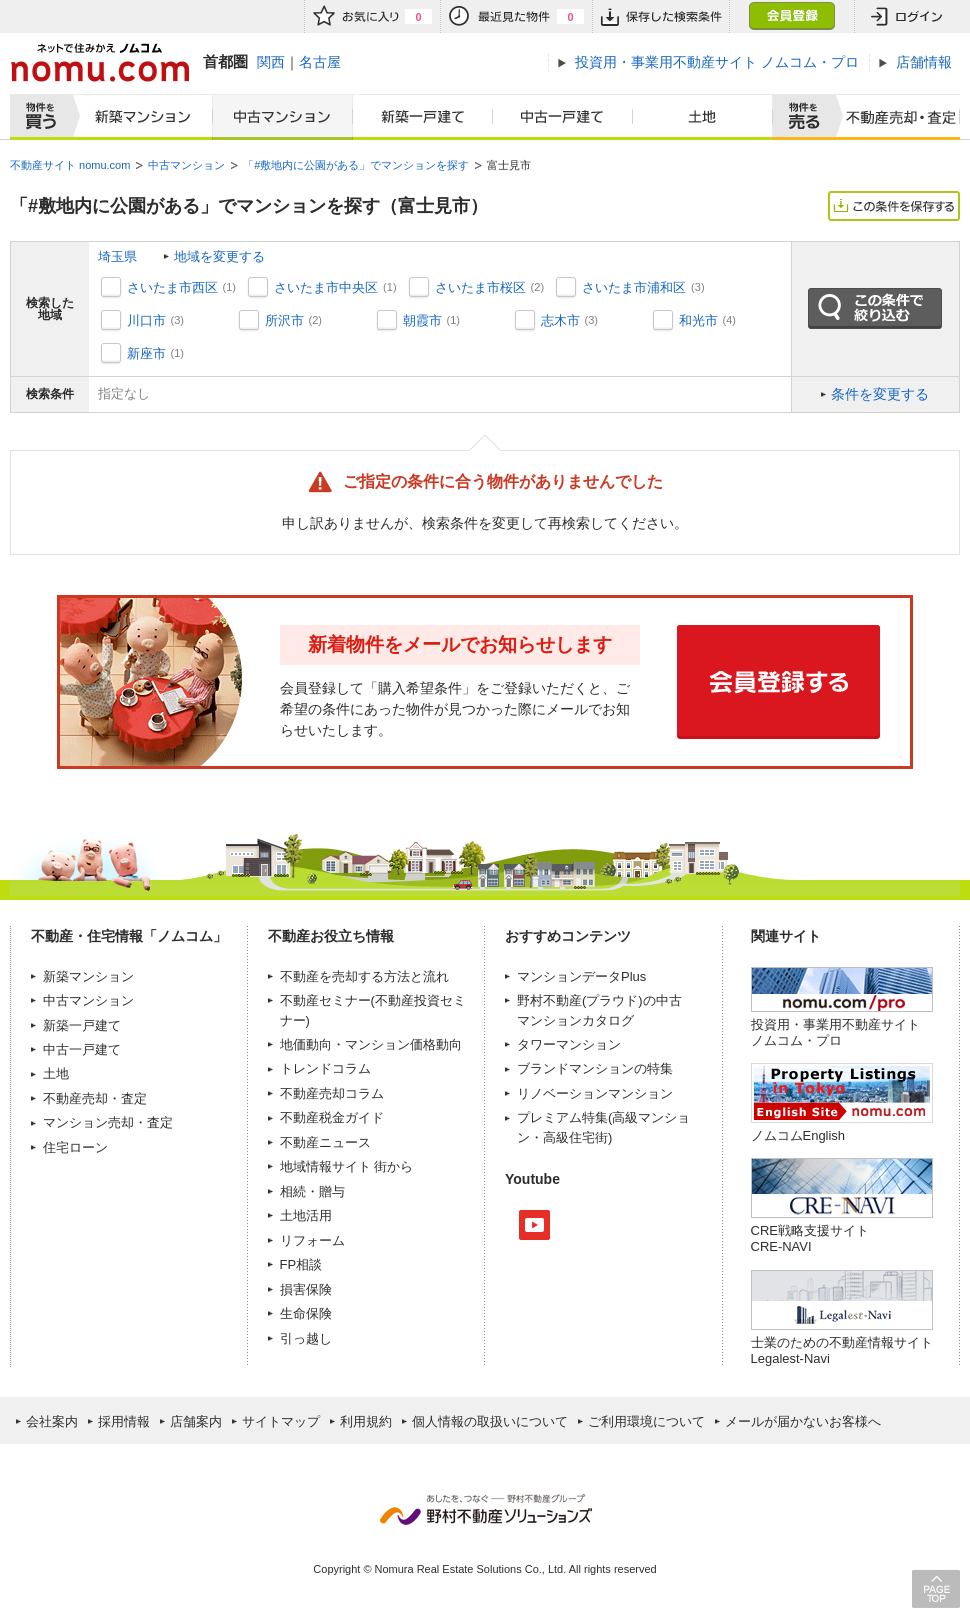 The width and height of the screenshot is (970, 1618). What do you see at coordinates (364, 976) in the screenshot?
I see `不動産を売却する方法と流れ` at bounding box center [364, 976].